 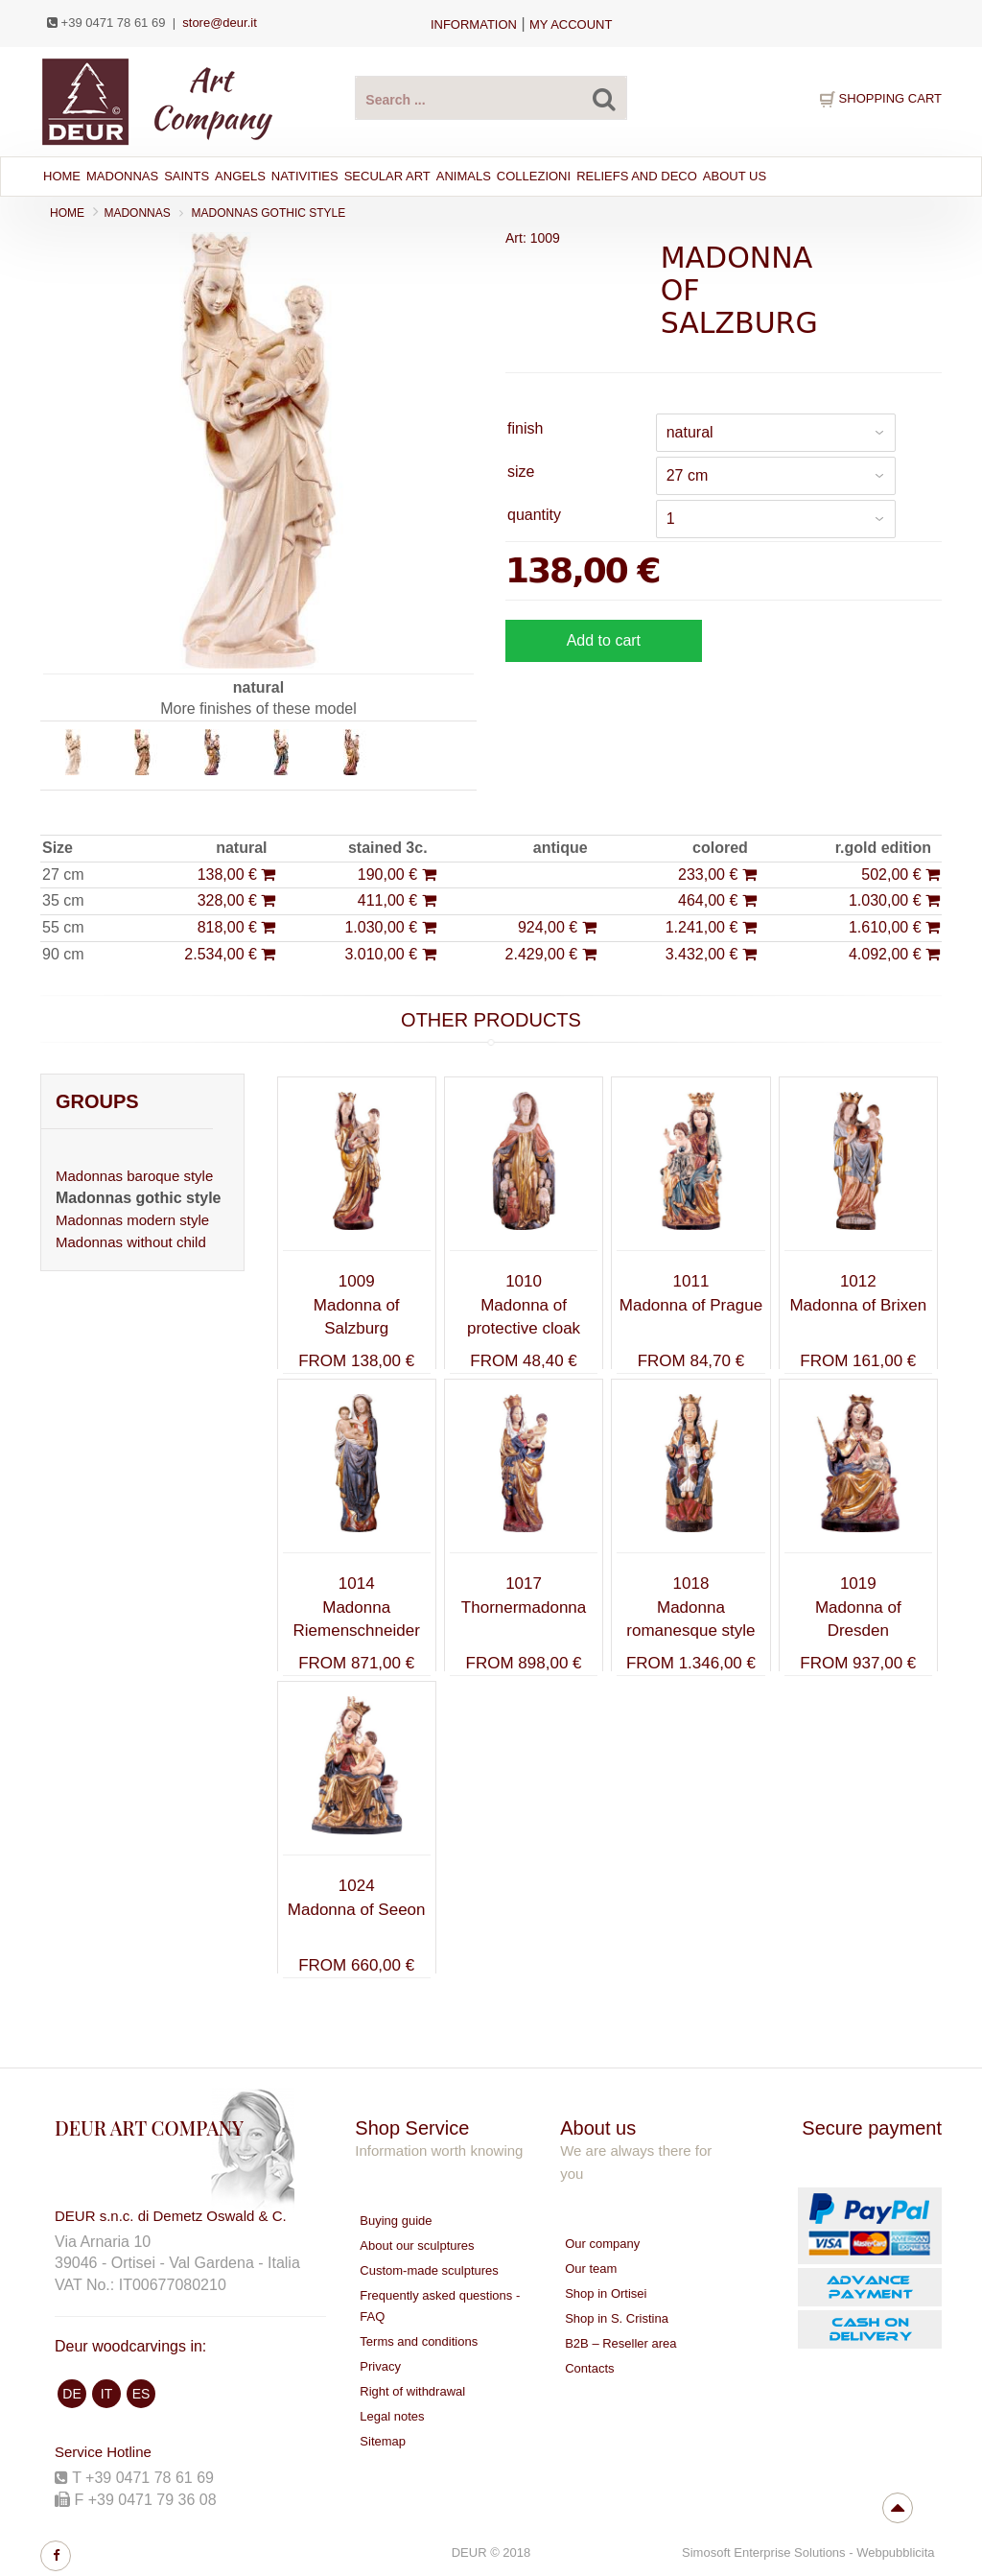 I want to click on Legal notes, so click(x=392, y=2416).